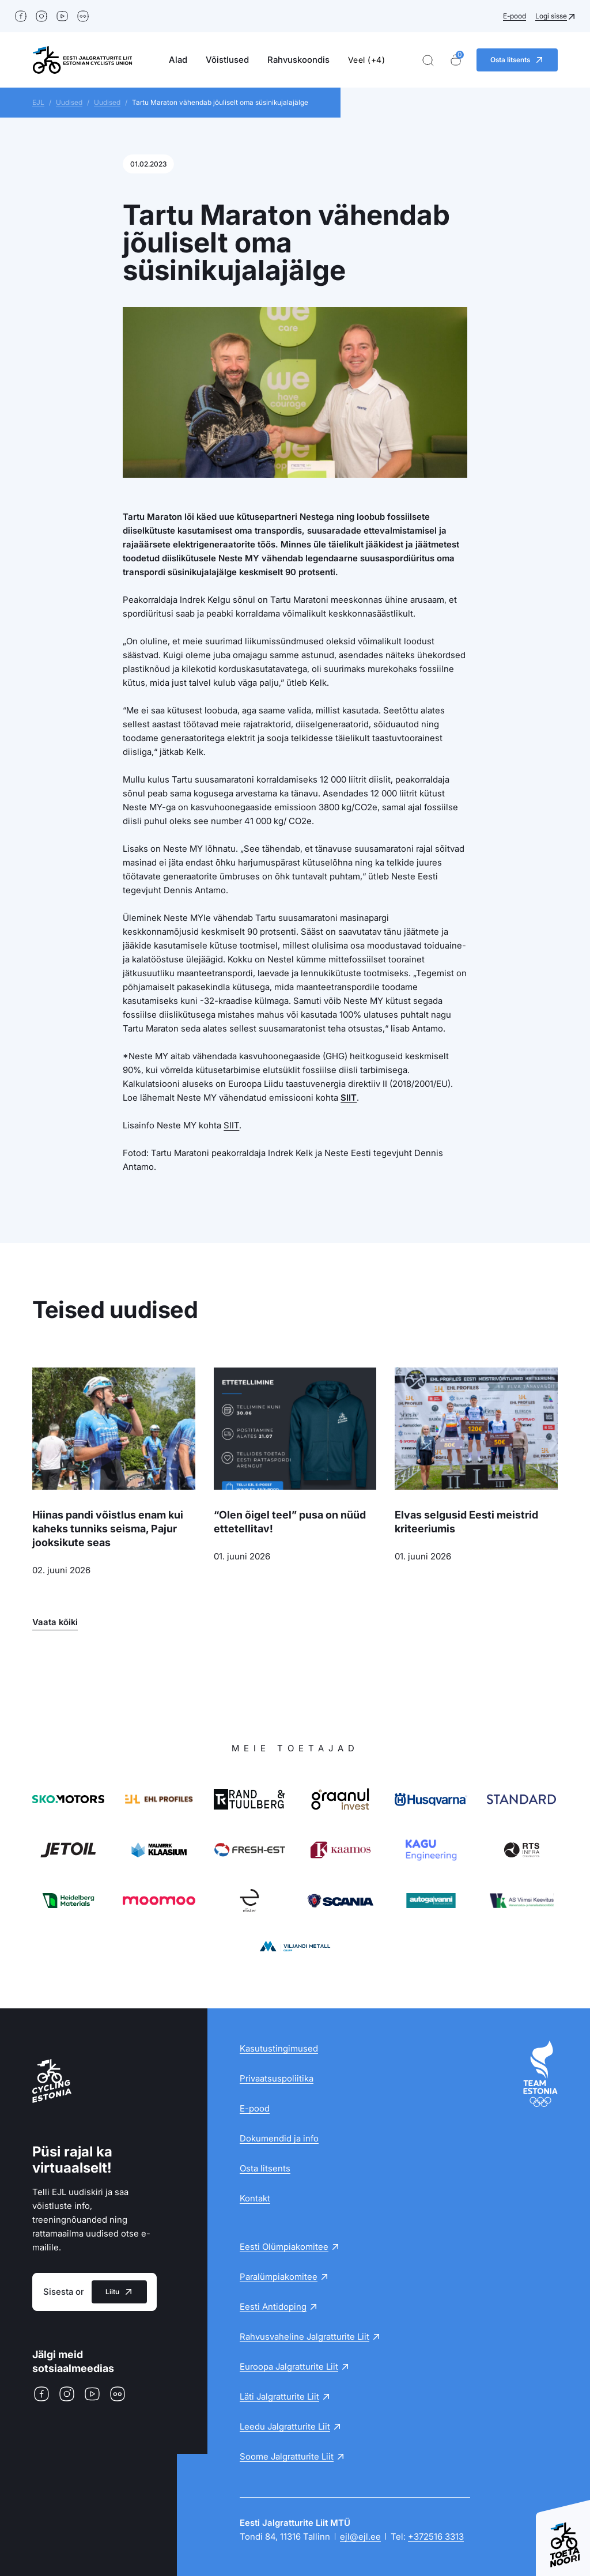  I want to click on SIIT, so click(349, 1097).